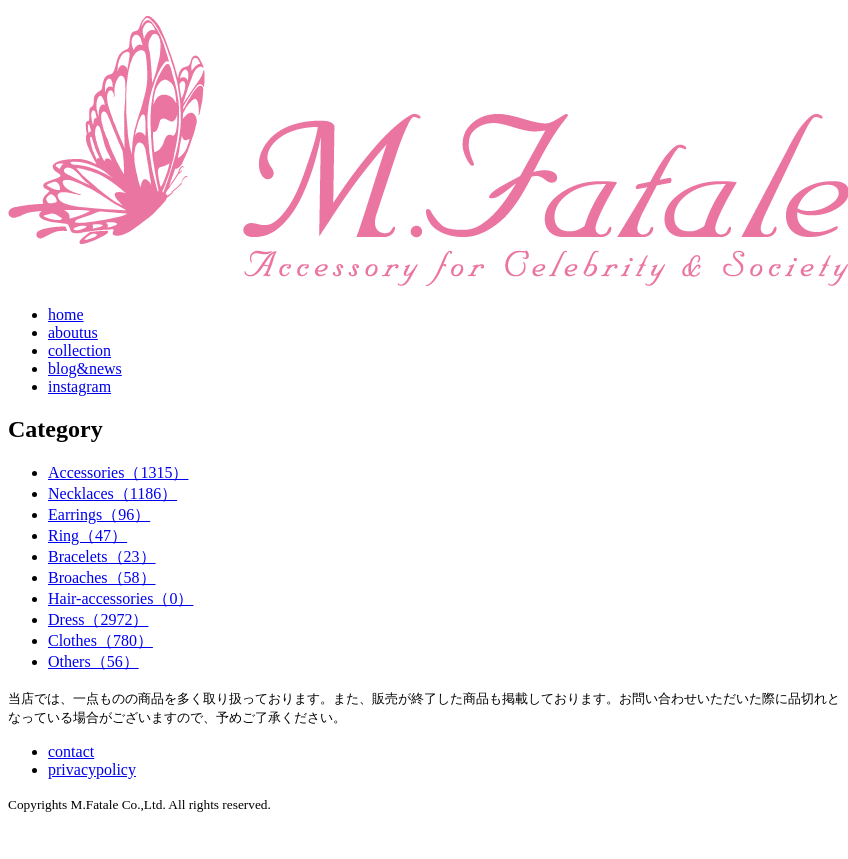  Describe the element at coordinates (73, 332) in the screenshot. I see `aboutus` at that location.